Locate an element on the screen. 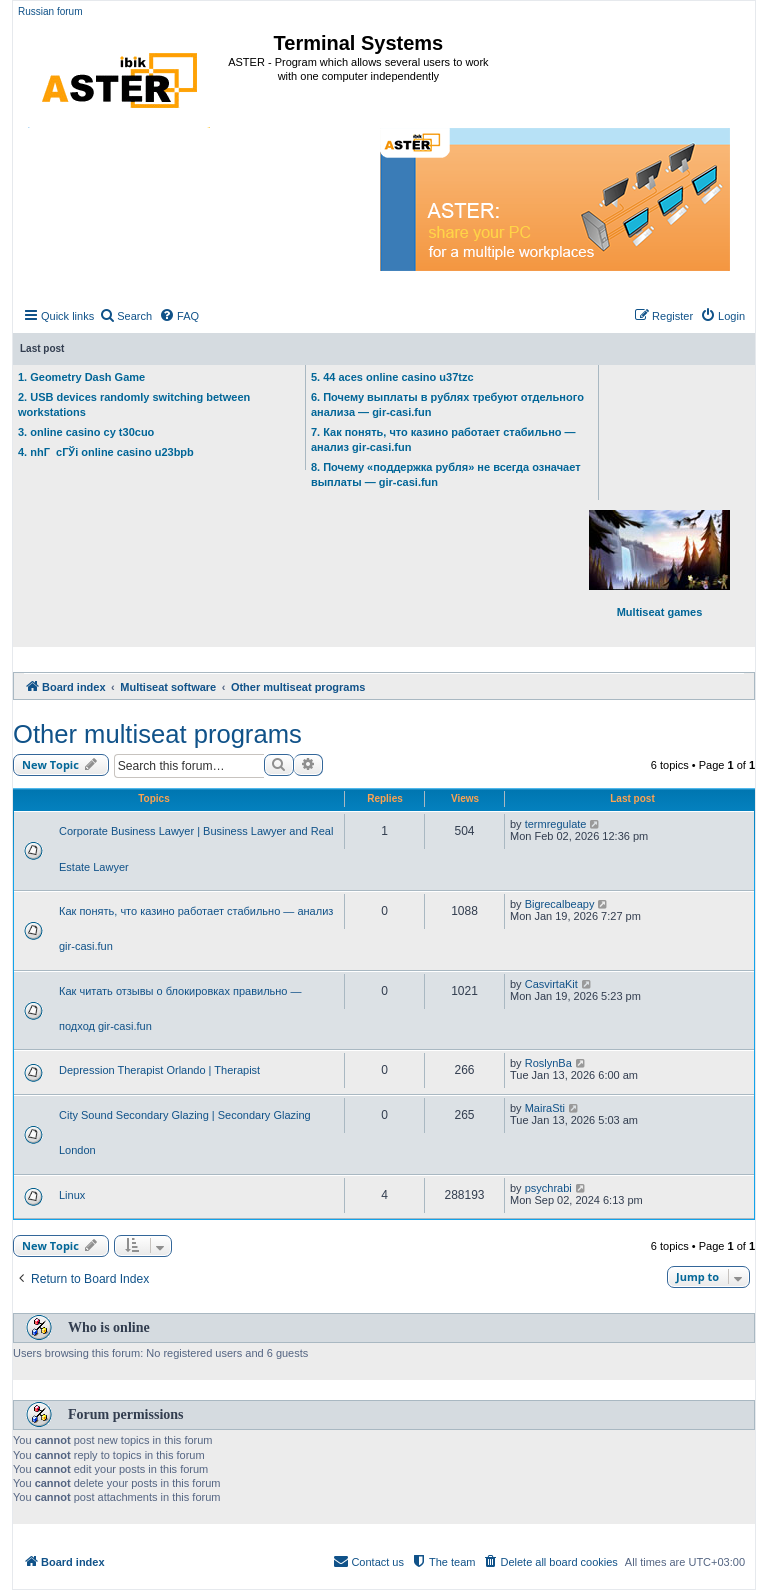  psychrabi is located at coordinates (548, 1188).